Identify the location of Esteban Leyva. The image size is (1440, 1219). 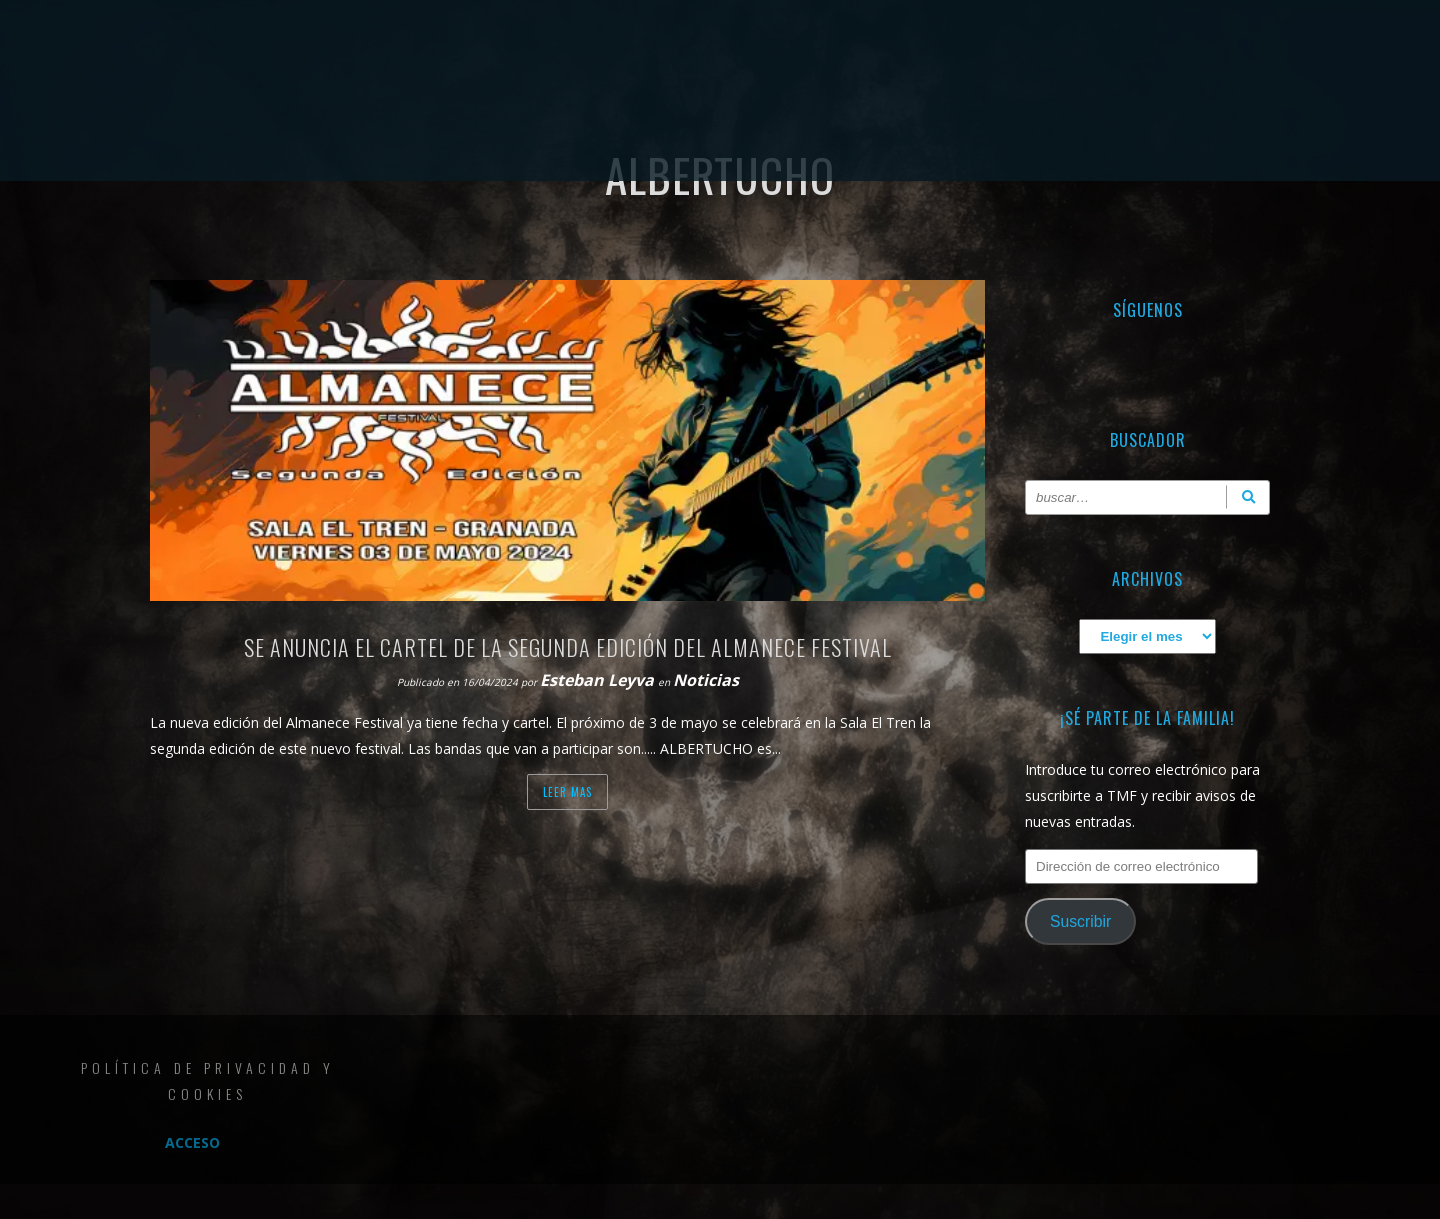
(599, 680).